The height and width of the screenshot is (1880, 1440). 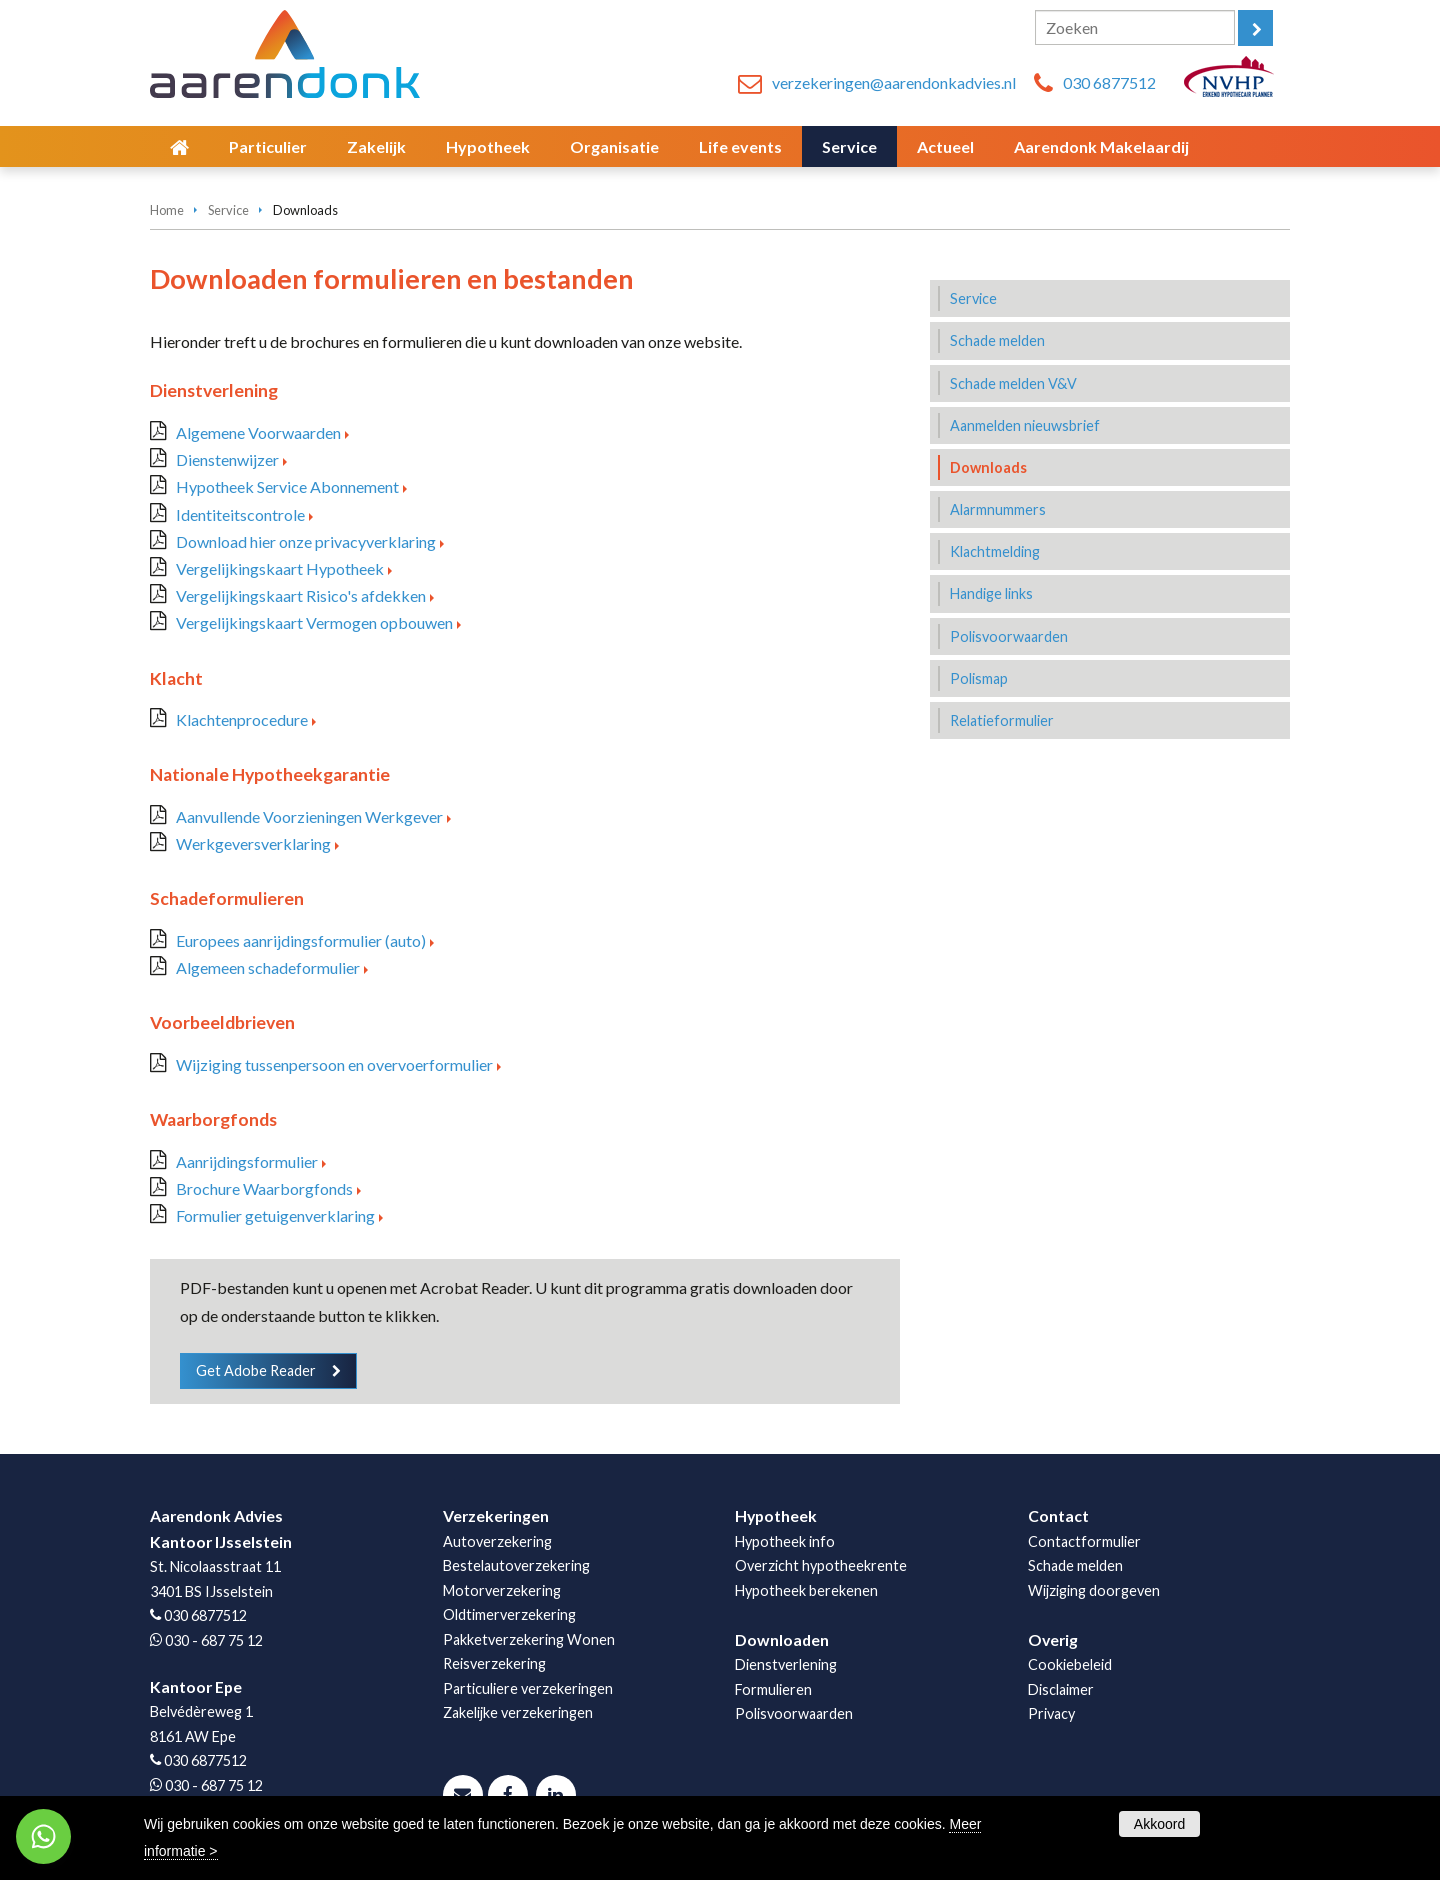 What do you see at coordinates (280, 568) in the screenshot?
I see `Vergelijkingskaart Hypotheek` at bounding box center [280, 568].